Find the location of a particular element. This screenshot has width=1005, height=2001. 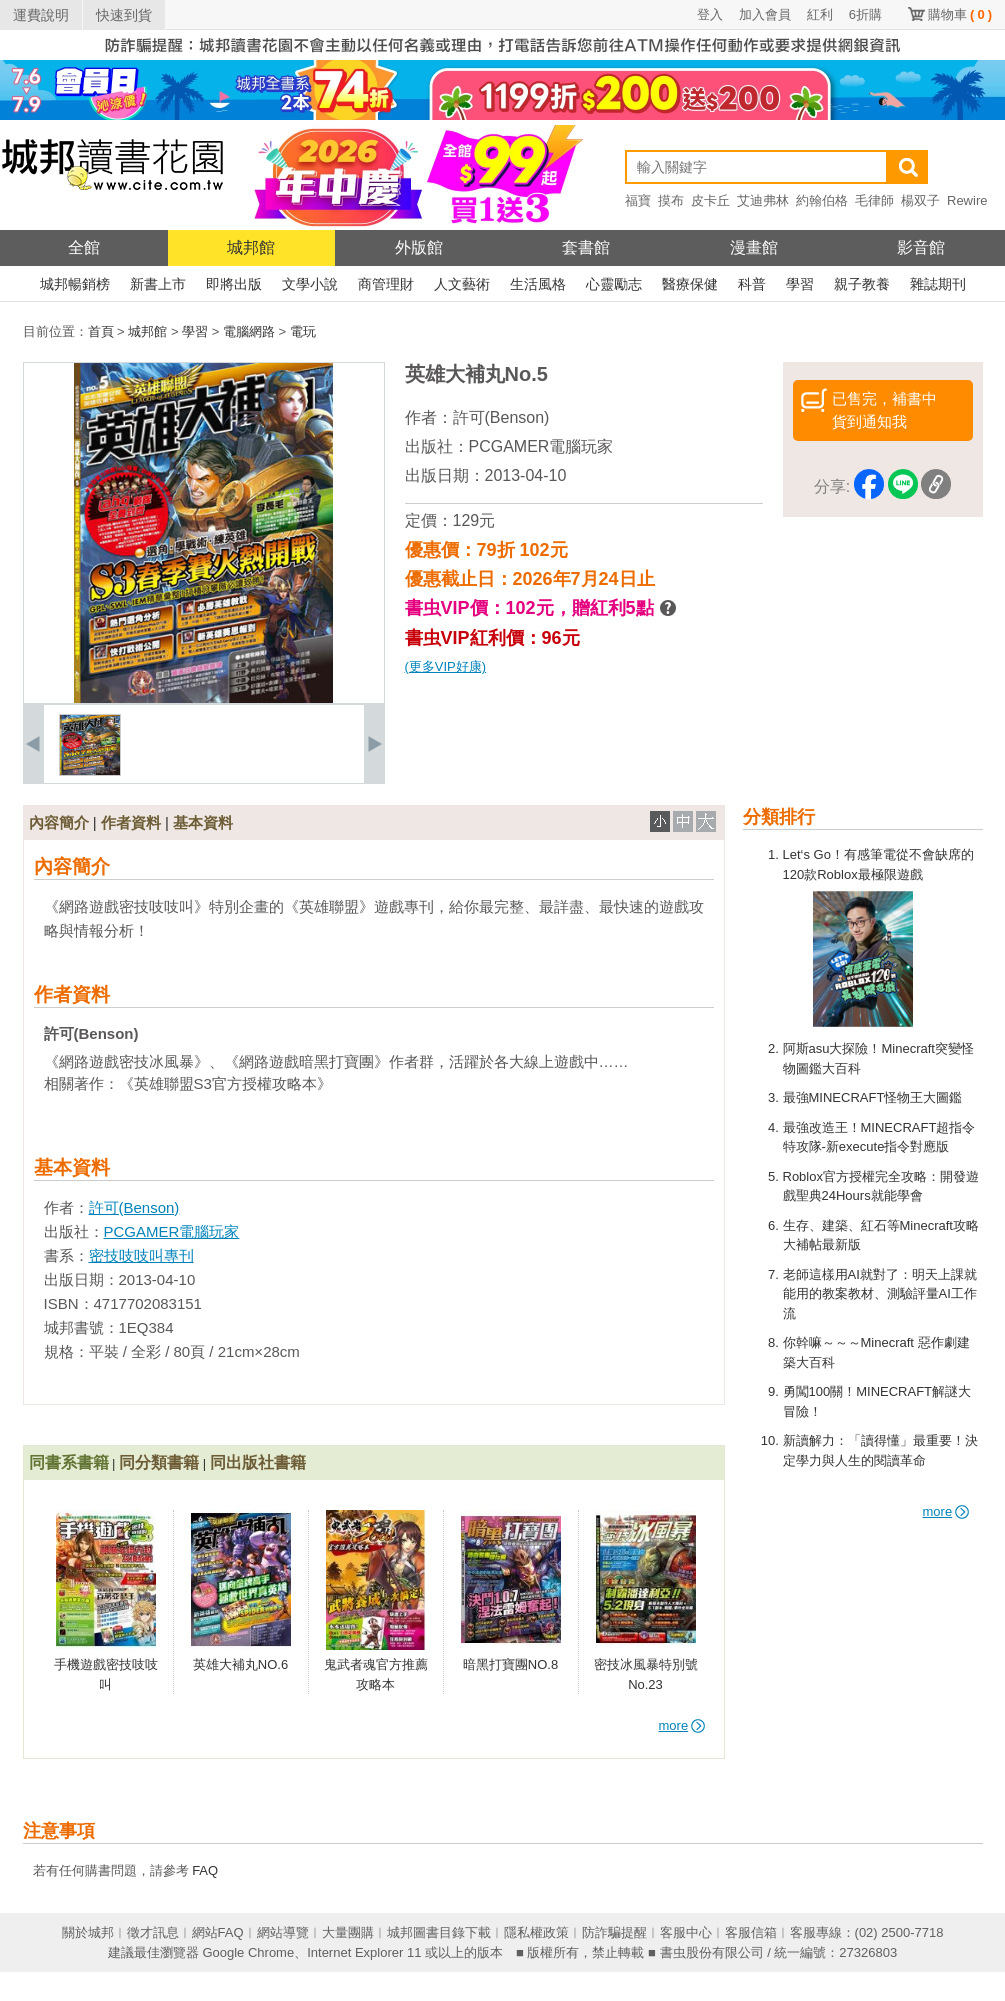

人文藝術 is located at coordinates (462, 284).